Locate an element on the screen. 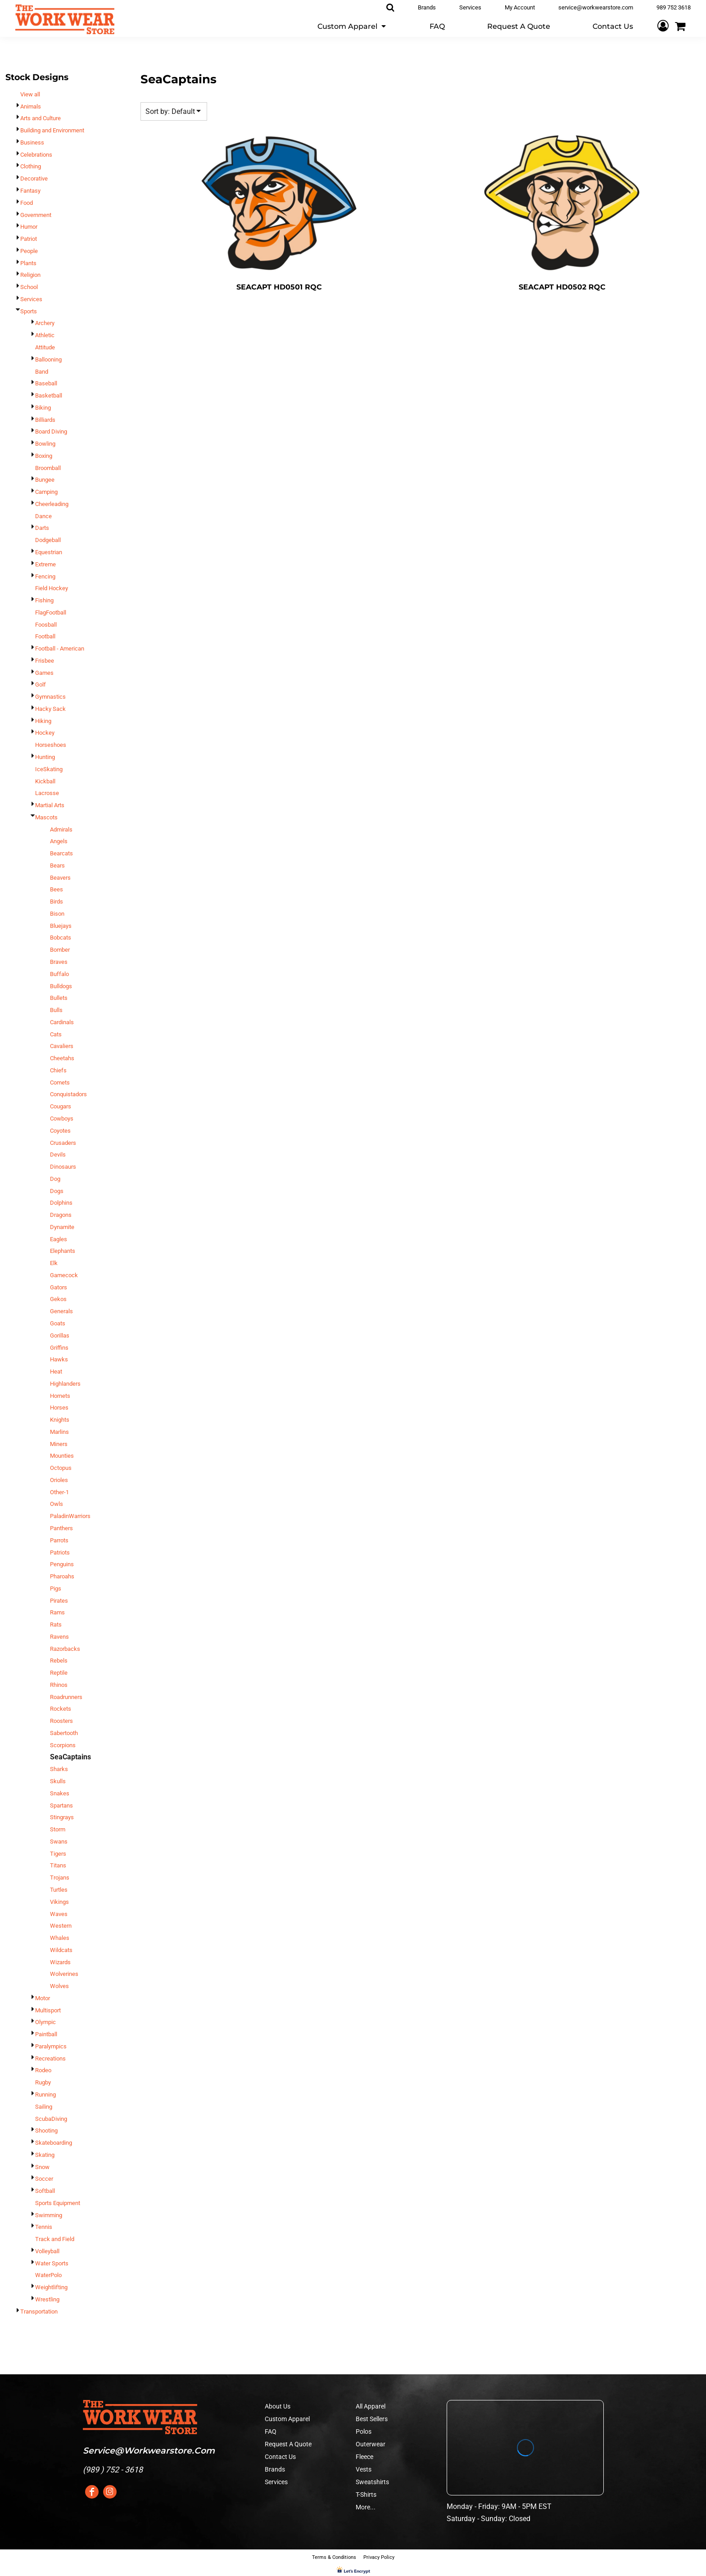 Image resolution: width=706 pixels, height=2576 pixels. Buffalo is located at coordinates (59, 974).